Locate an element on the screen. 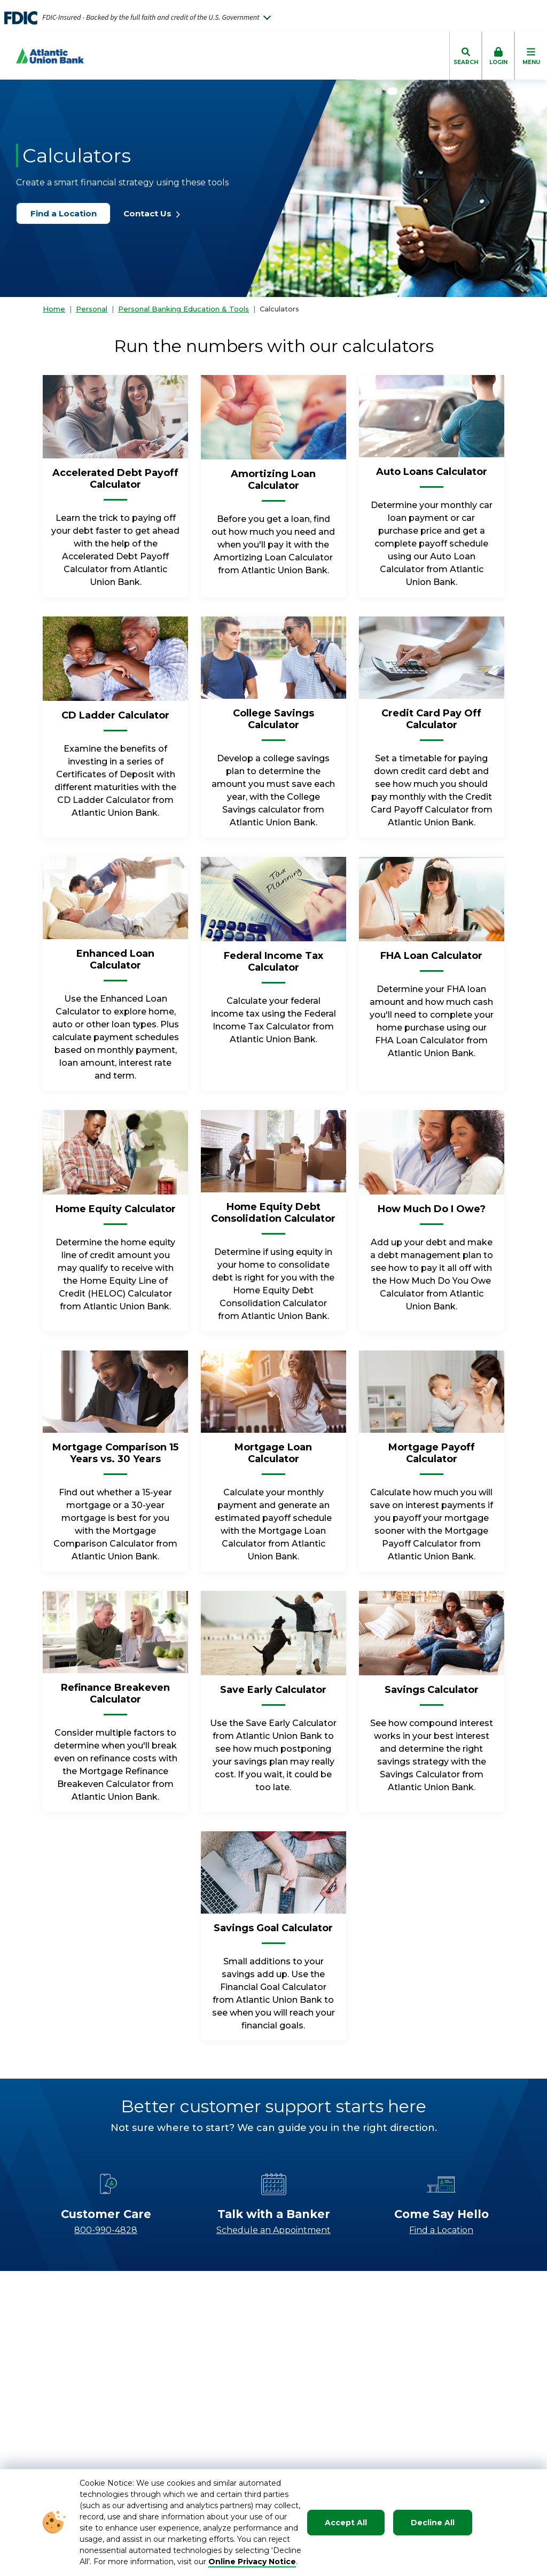 The width and height of the screenshot is (547, 2576). [Federal Income Tax Calculator] is located at coordinates (273, 966).